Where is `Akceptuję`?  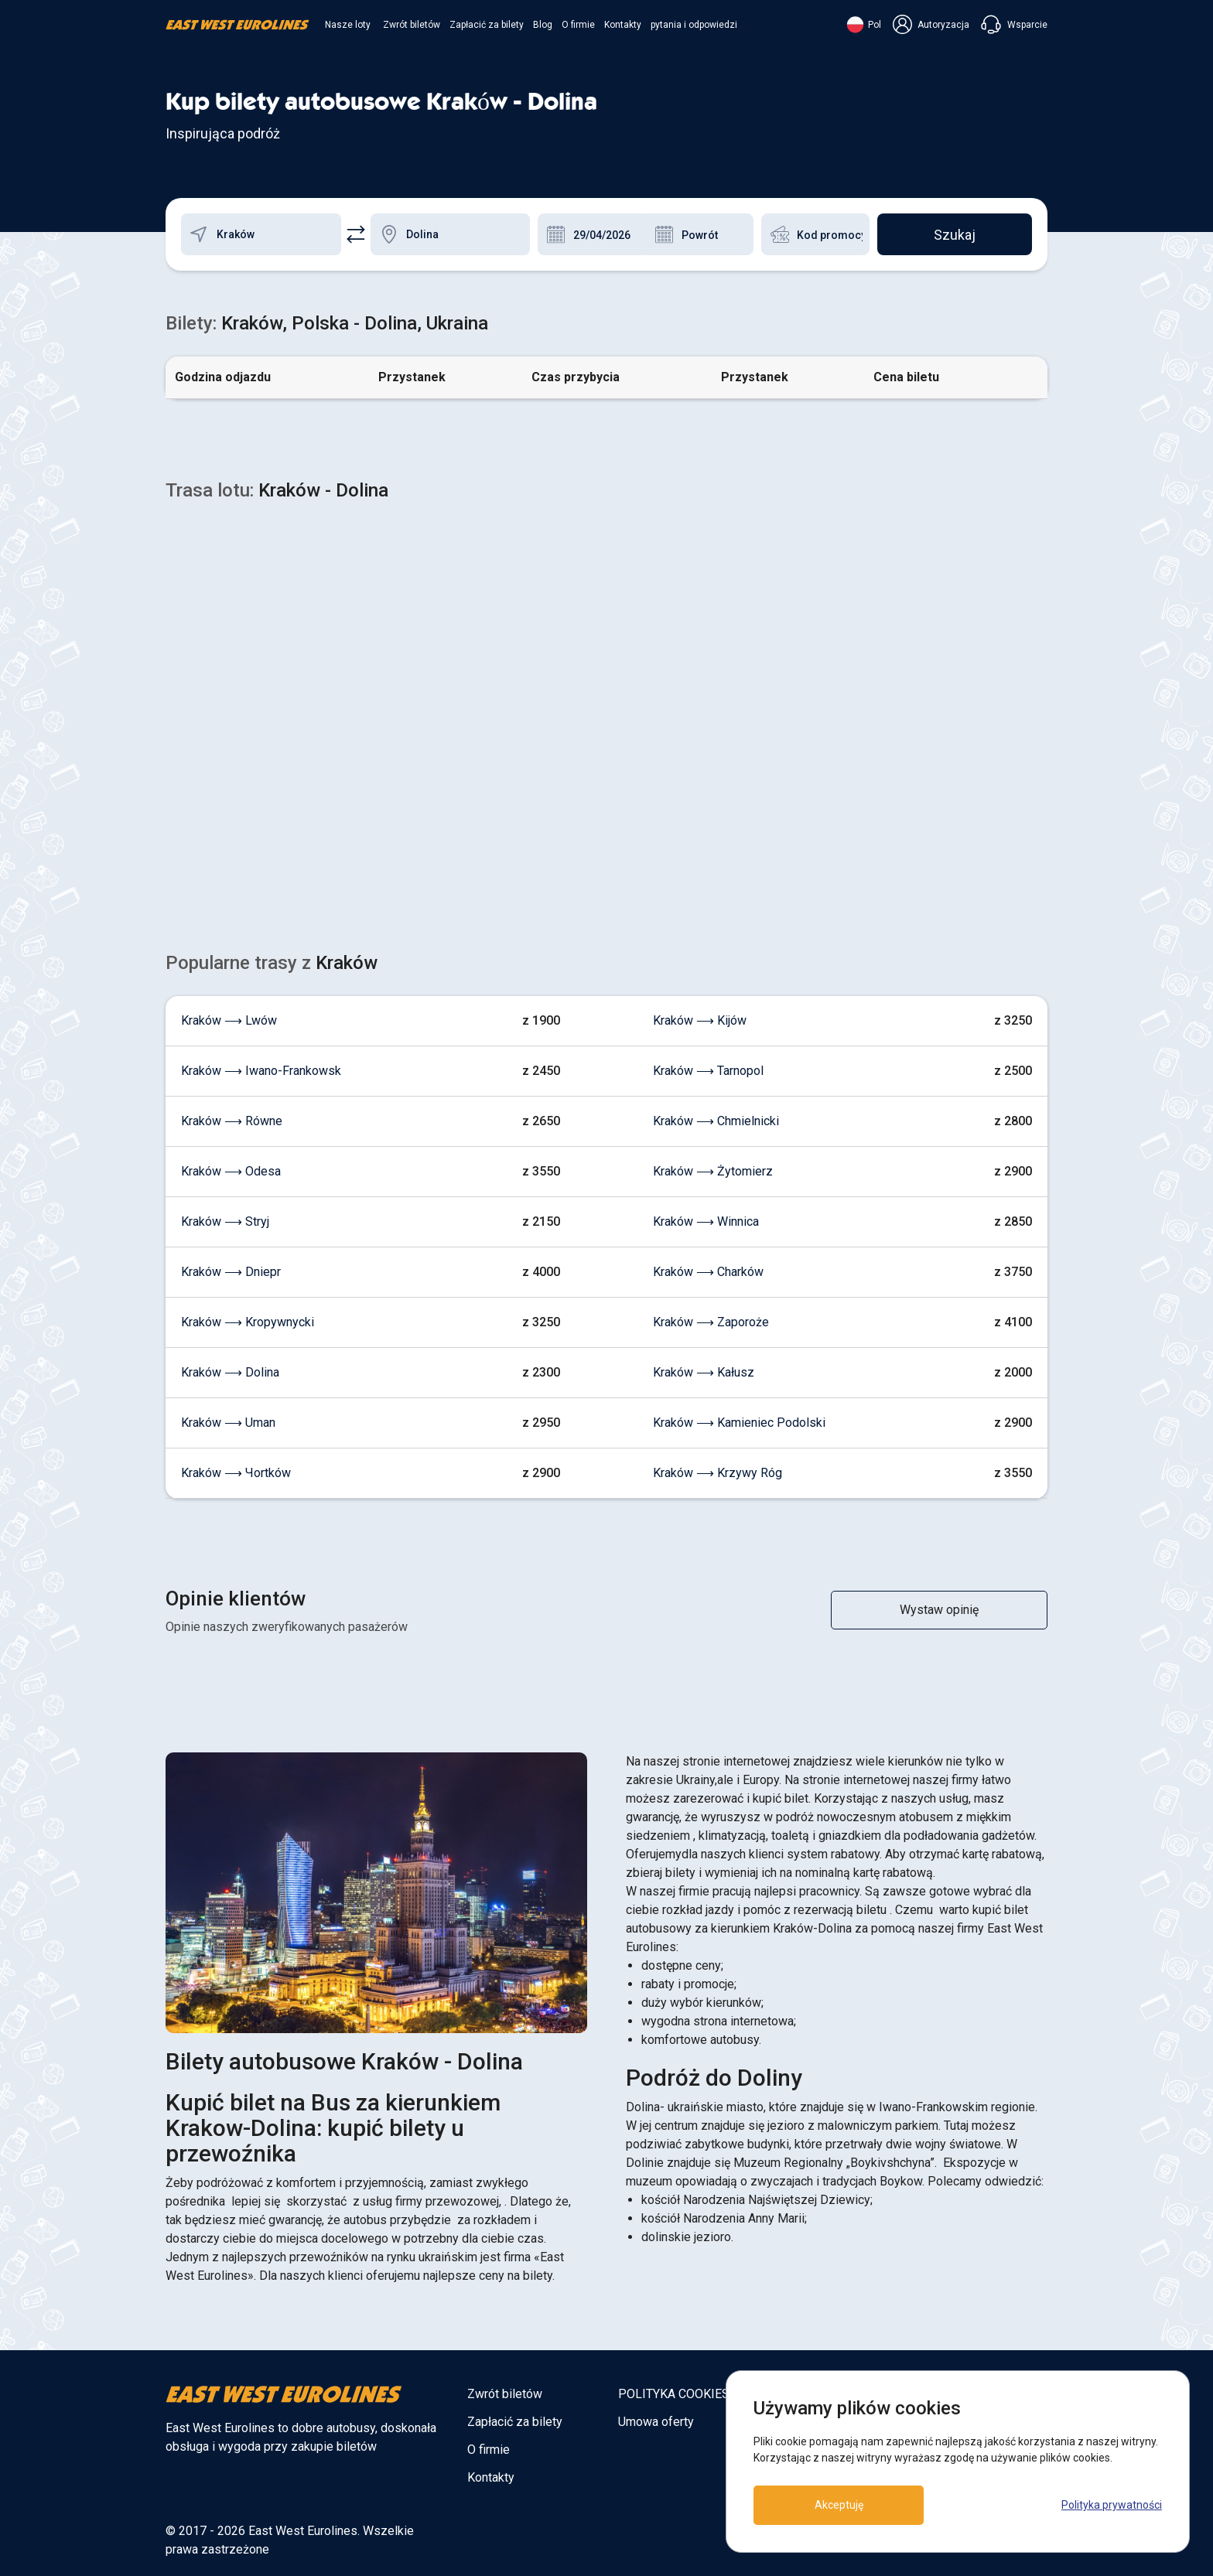
Akceptuję is located at coordinates (839, 2505).